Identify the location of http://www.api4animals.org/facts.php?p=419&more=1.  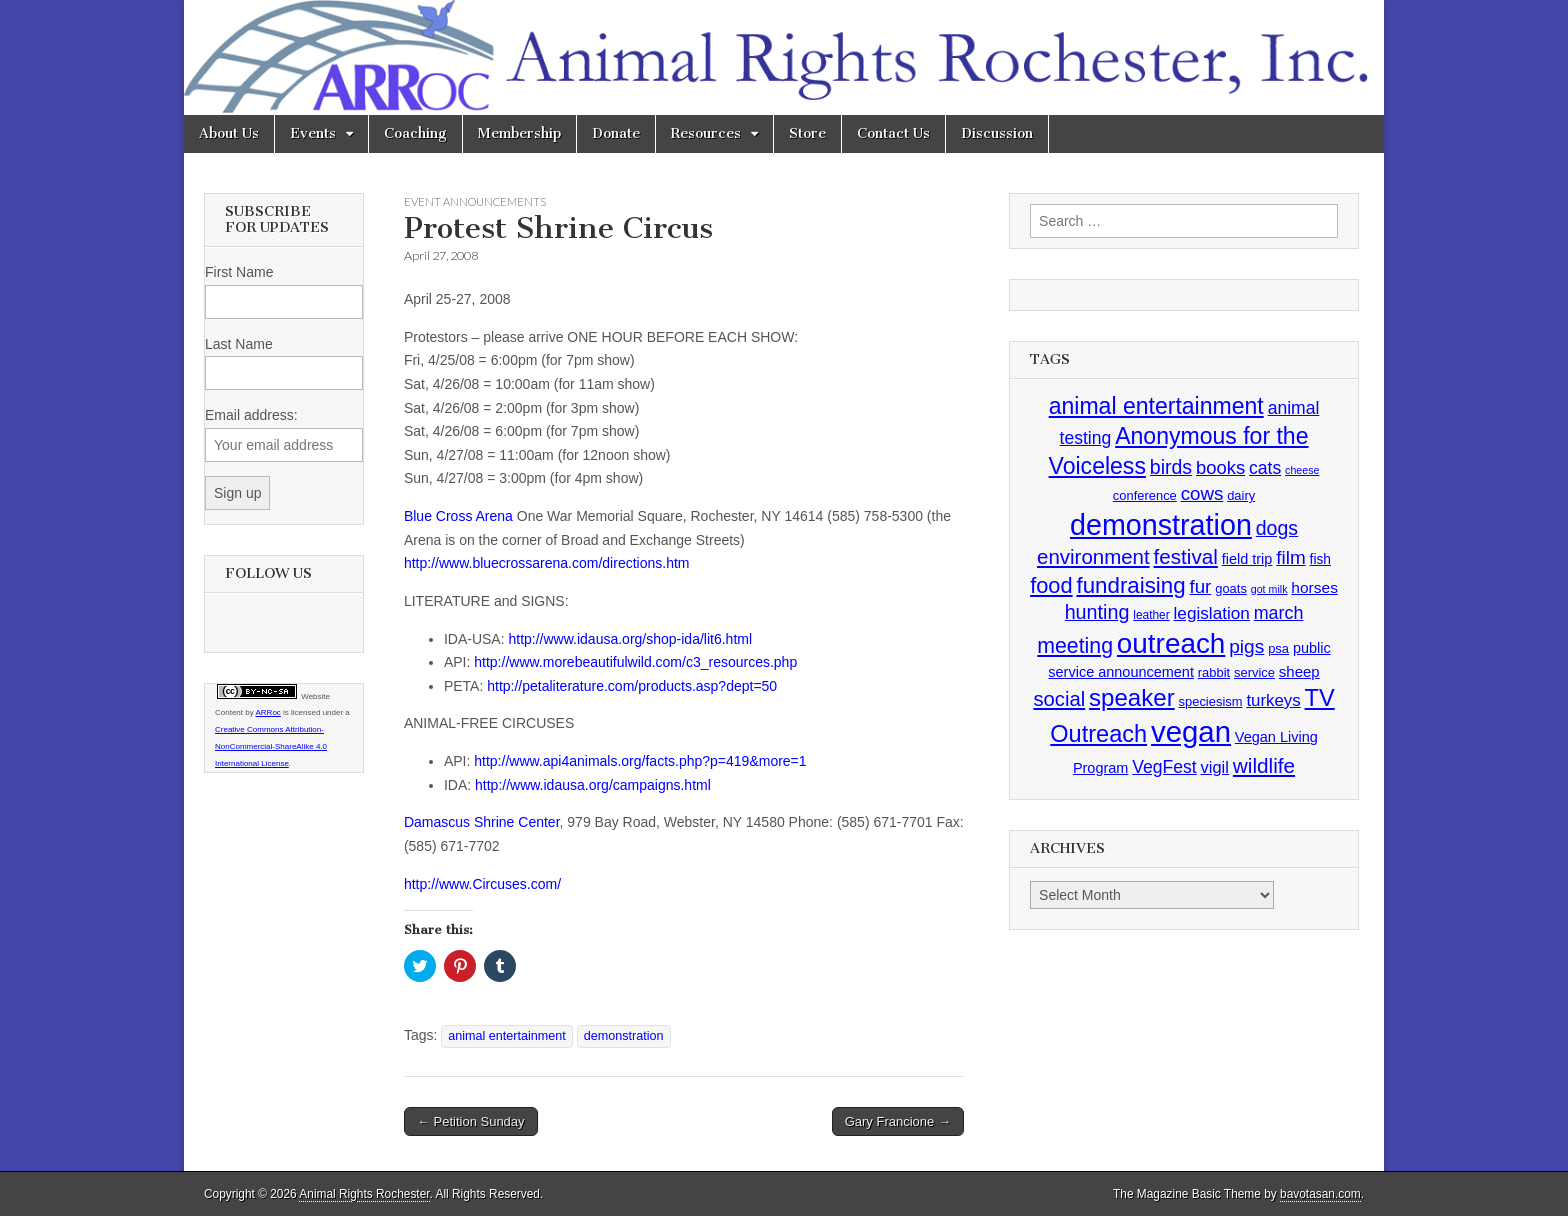
(640, 761).